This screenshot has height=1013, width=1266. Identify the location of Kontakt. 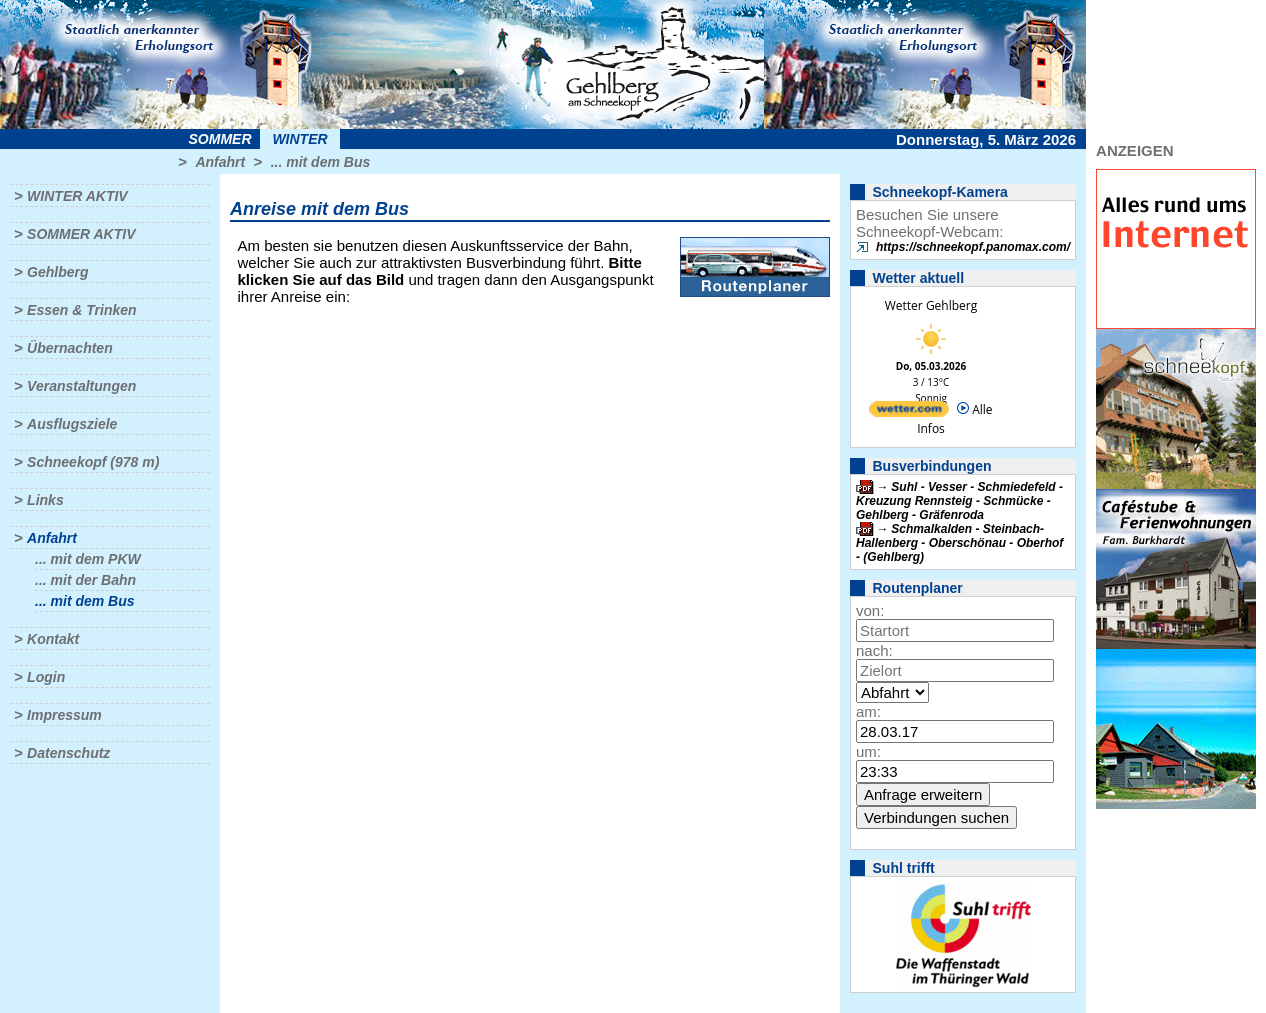
(53, 639).